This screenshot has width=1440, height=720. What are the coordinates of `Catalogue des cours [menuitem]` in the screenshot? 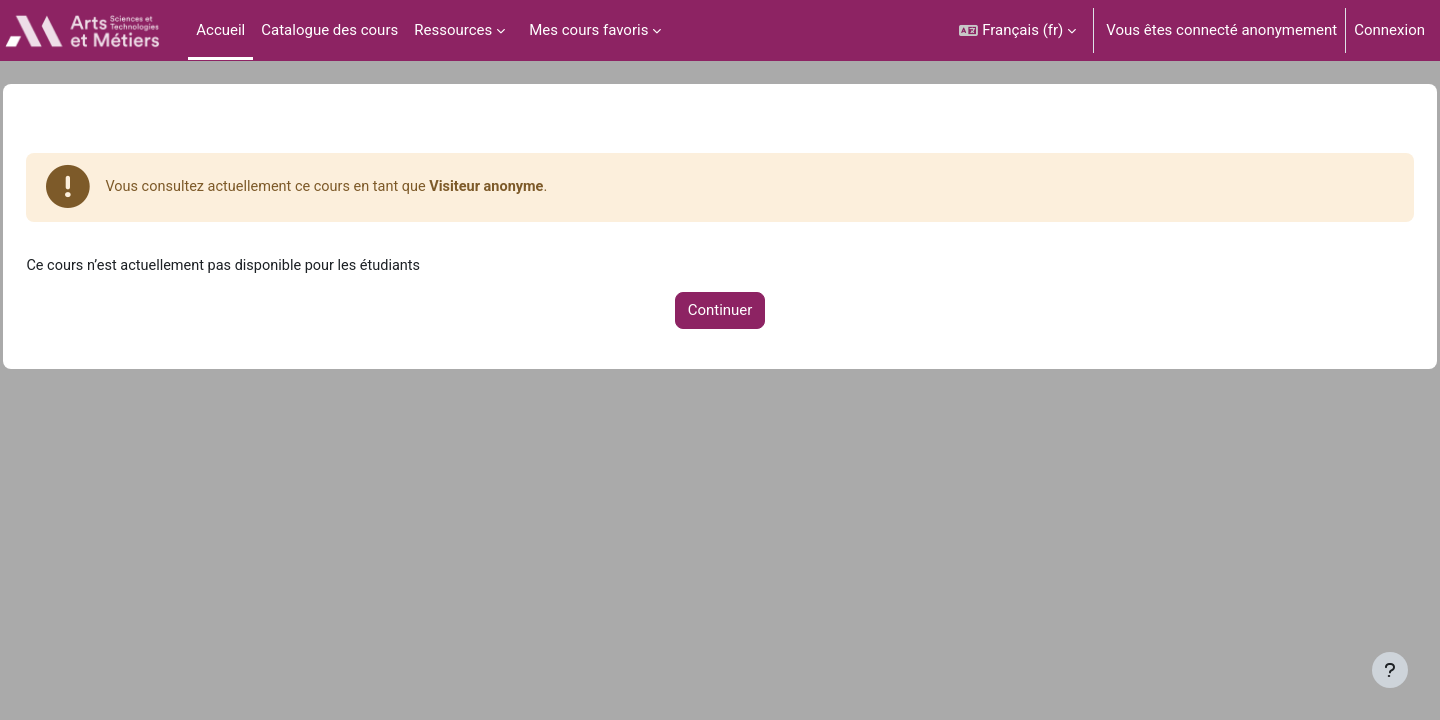 It's located at (329, 30).